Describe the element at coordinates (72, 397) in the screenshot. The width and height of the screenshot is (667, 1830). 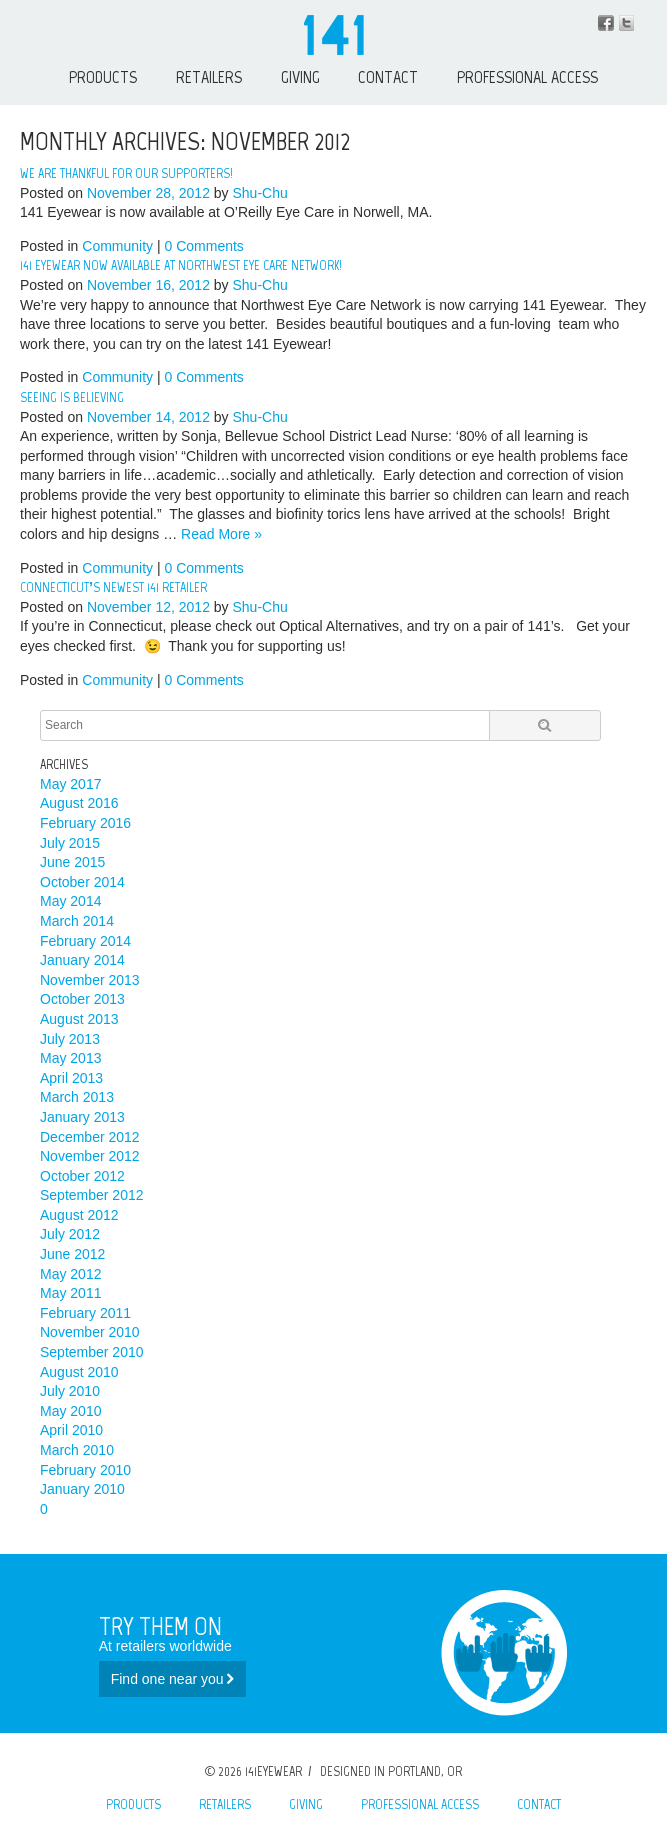
I see `Seeing is Believing` at that location.